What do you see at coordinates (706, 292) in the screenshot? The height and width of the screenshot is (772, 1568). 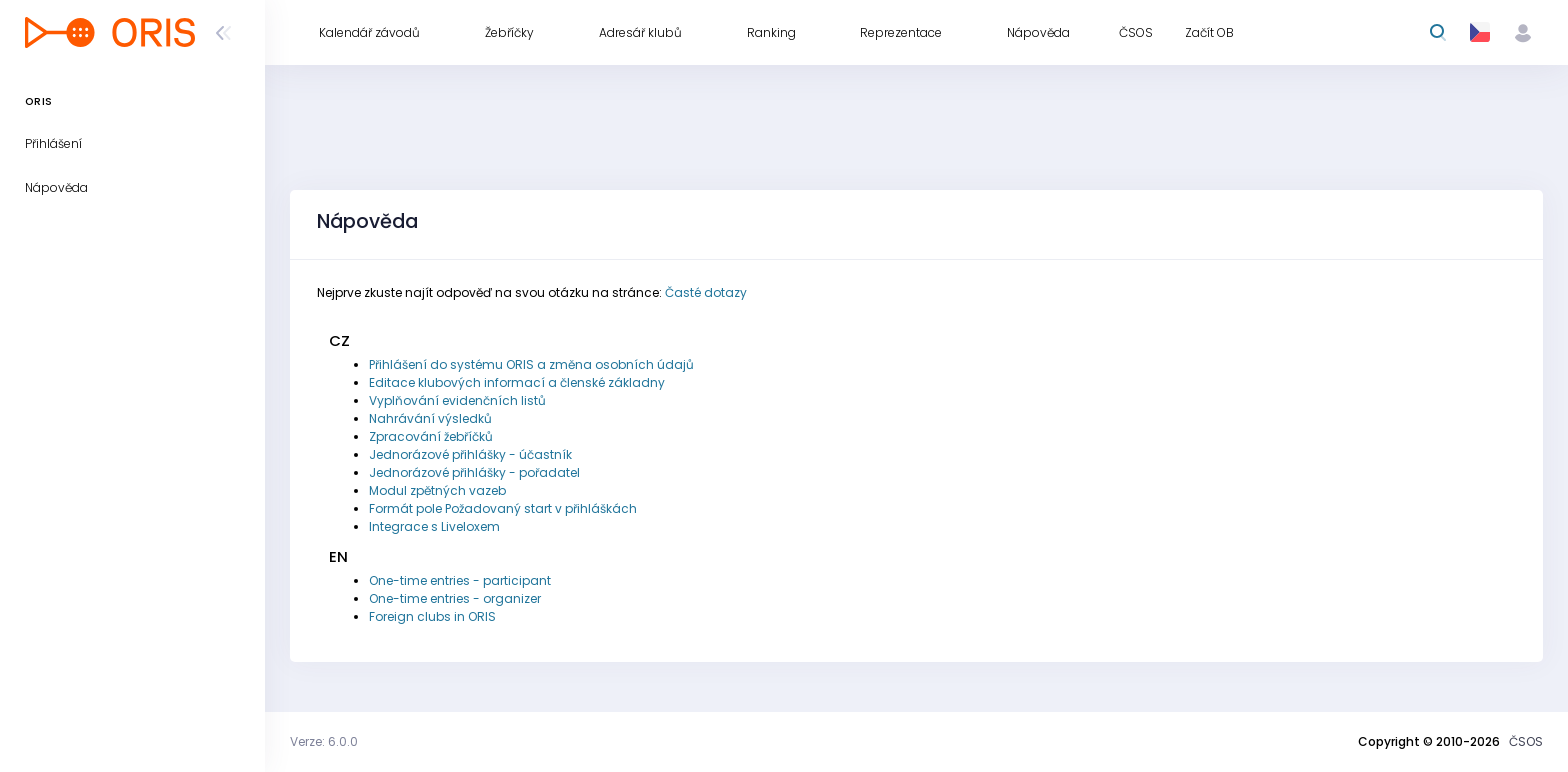 I see `Časté dotazy` at bounding box center [706, 292].